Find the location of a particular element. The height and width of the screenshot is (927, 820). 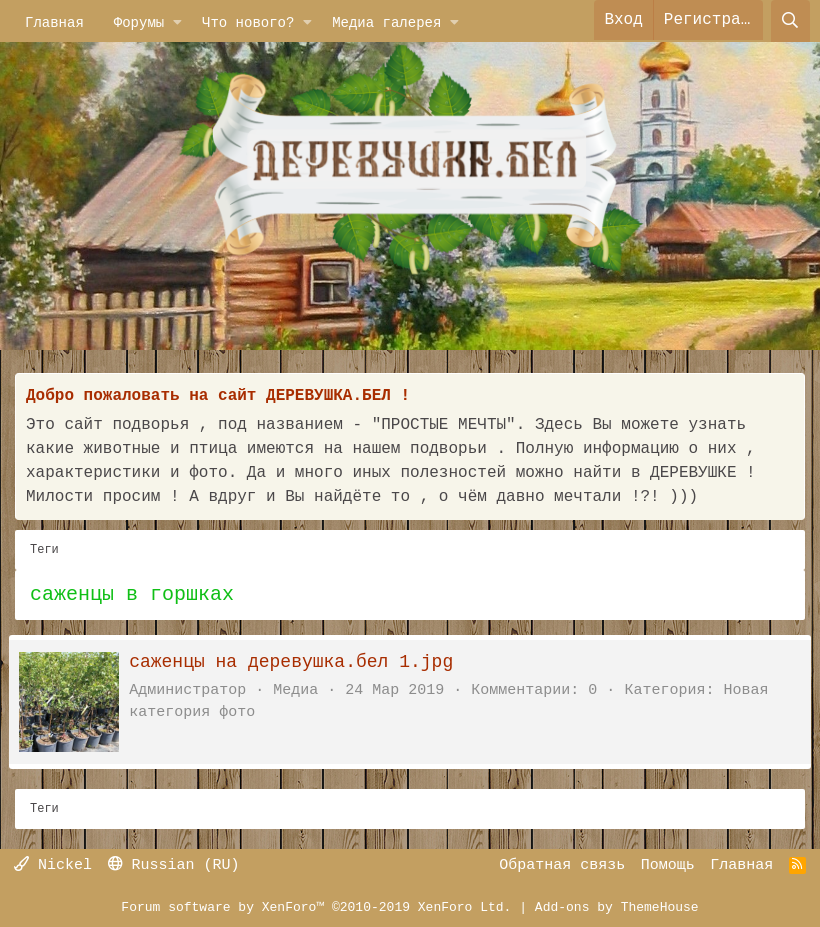

Что нового? is located at coordinates (248, 21).